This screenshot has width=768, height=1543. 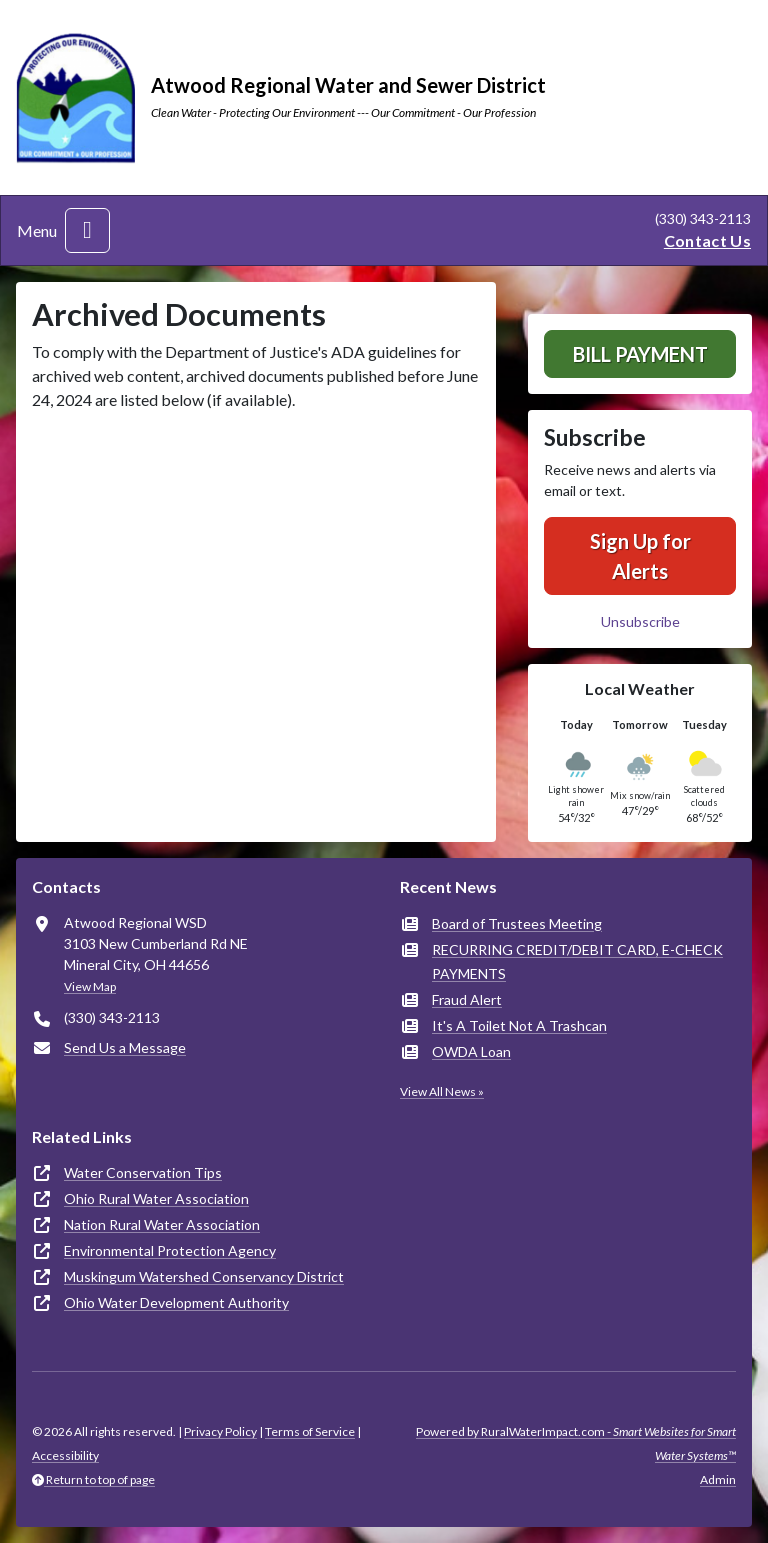 I want to click on Terms of Service, so click(x=310, y=1431).